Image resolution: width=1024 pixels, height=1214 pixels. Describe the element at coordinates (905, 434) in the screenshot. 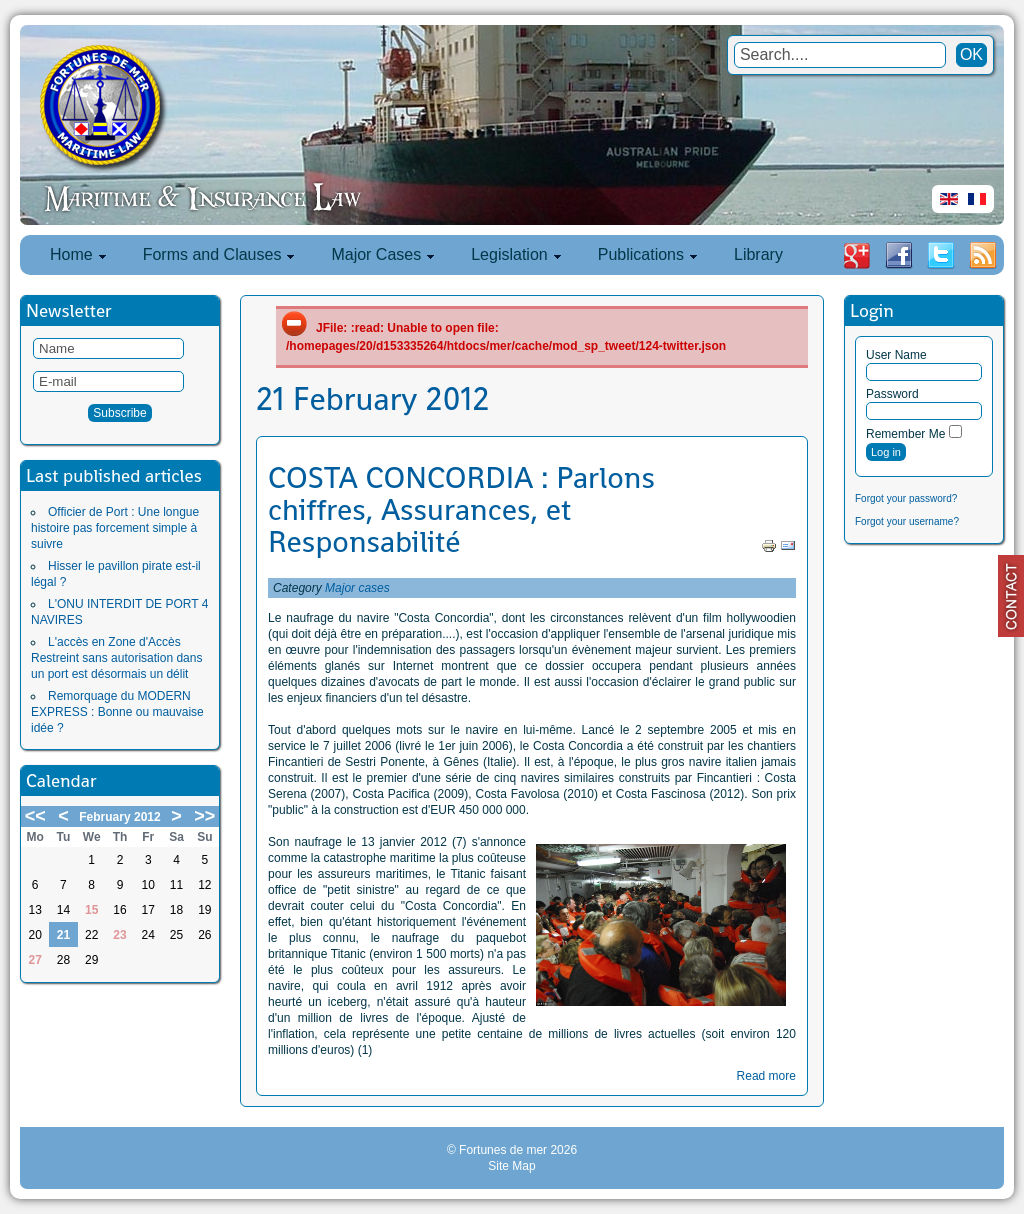

I see `Remember Me` at that location.